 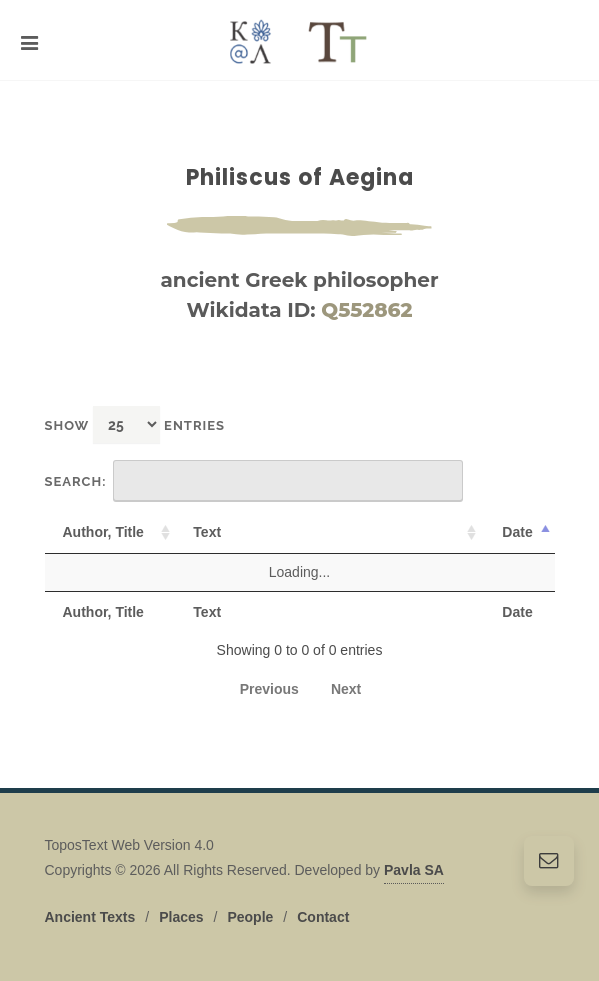 I want to click on Show entries, so click(x=135, y=424).